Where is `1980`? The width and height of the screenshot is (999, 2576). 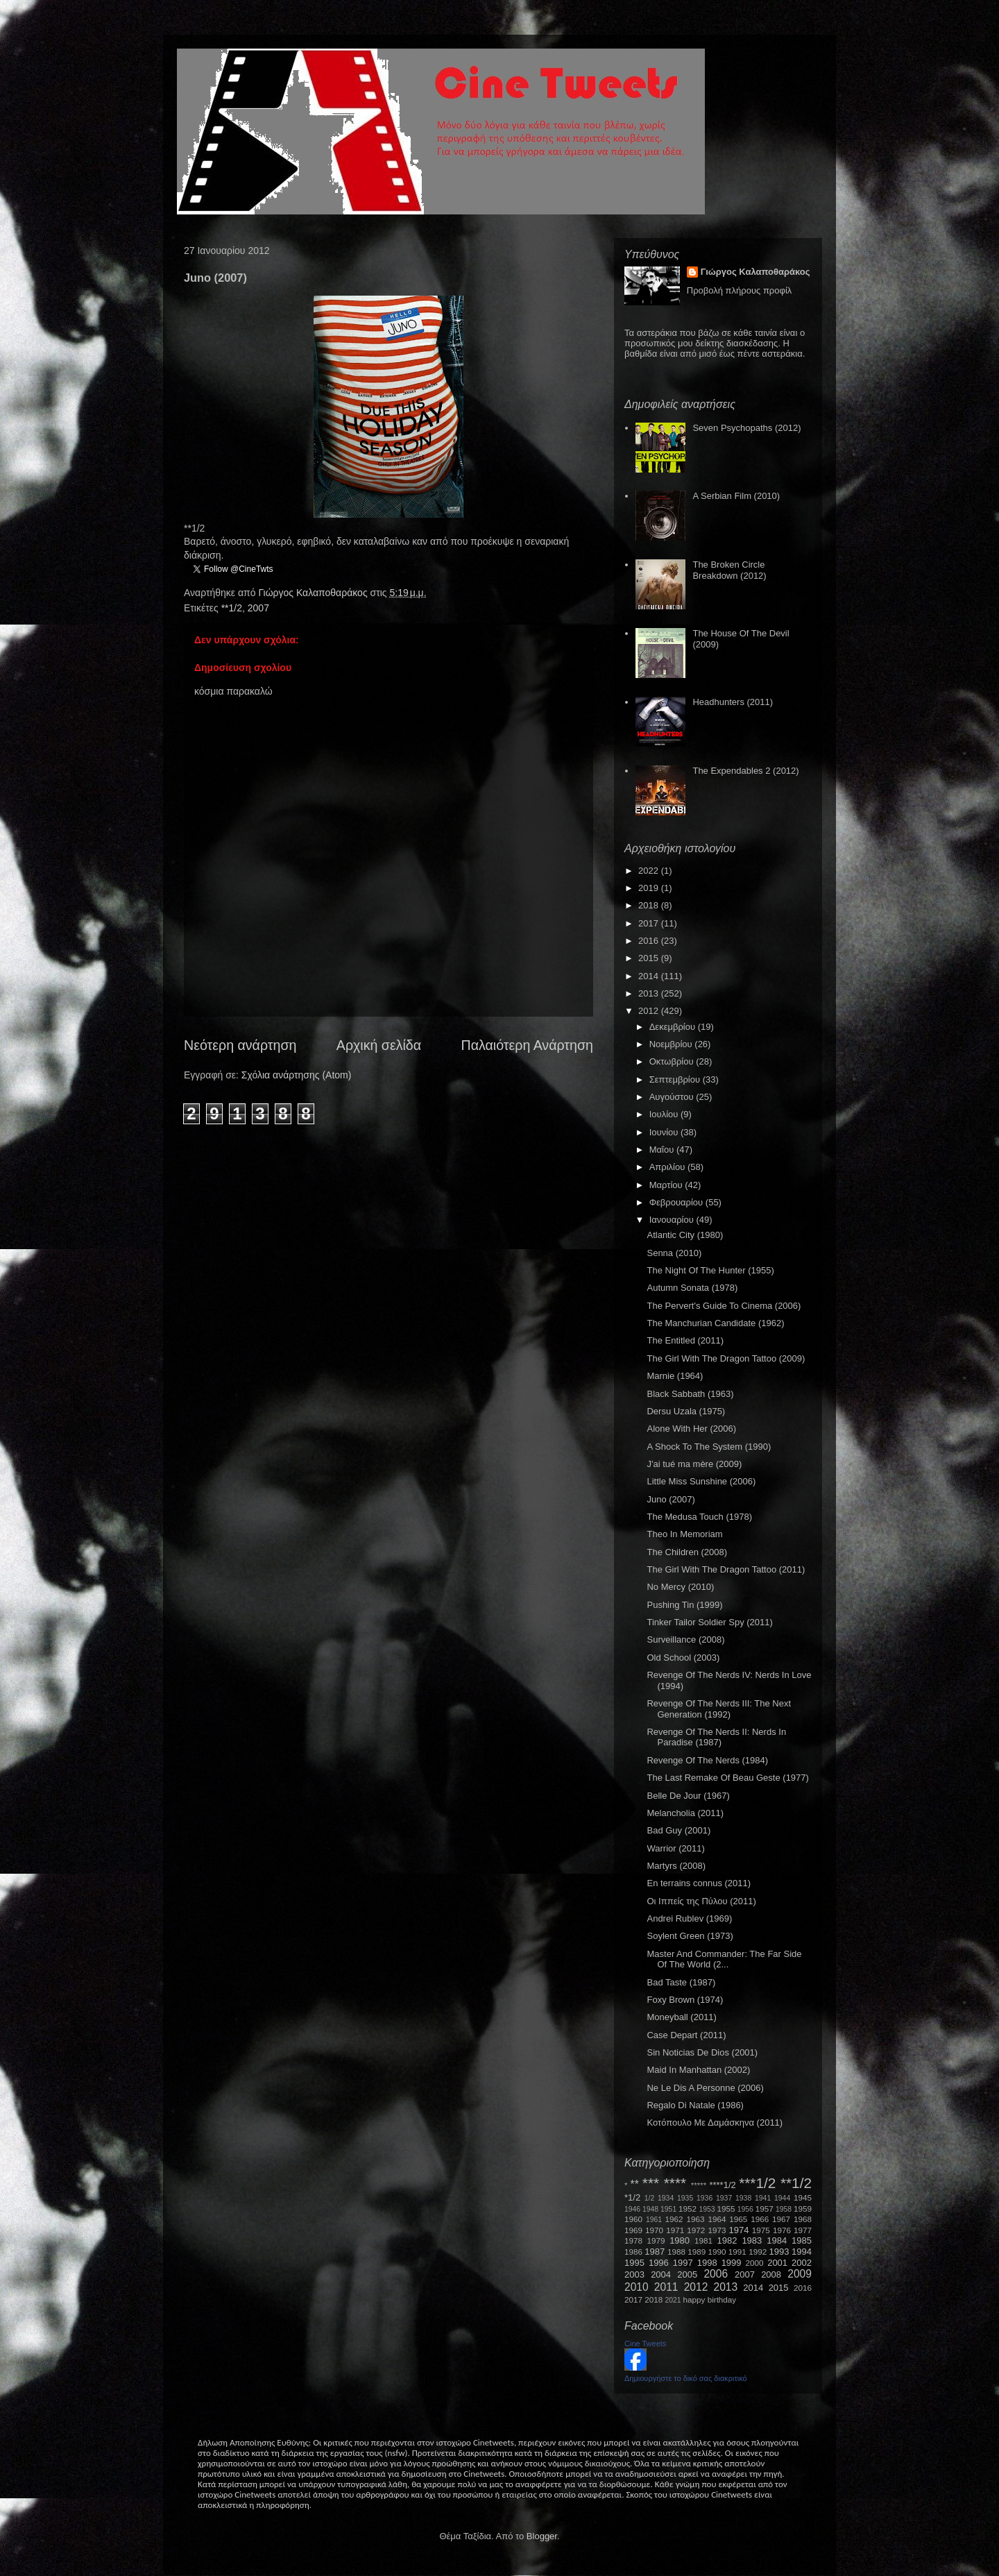 1980 is located at coordinates (679, 2240).